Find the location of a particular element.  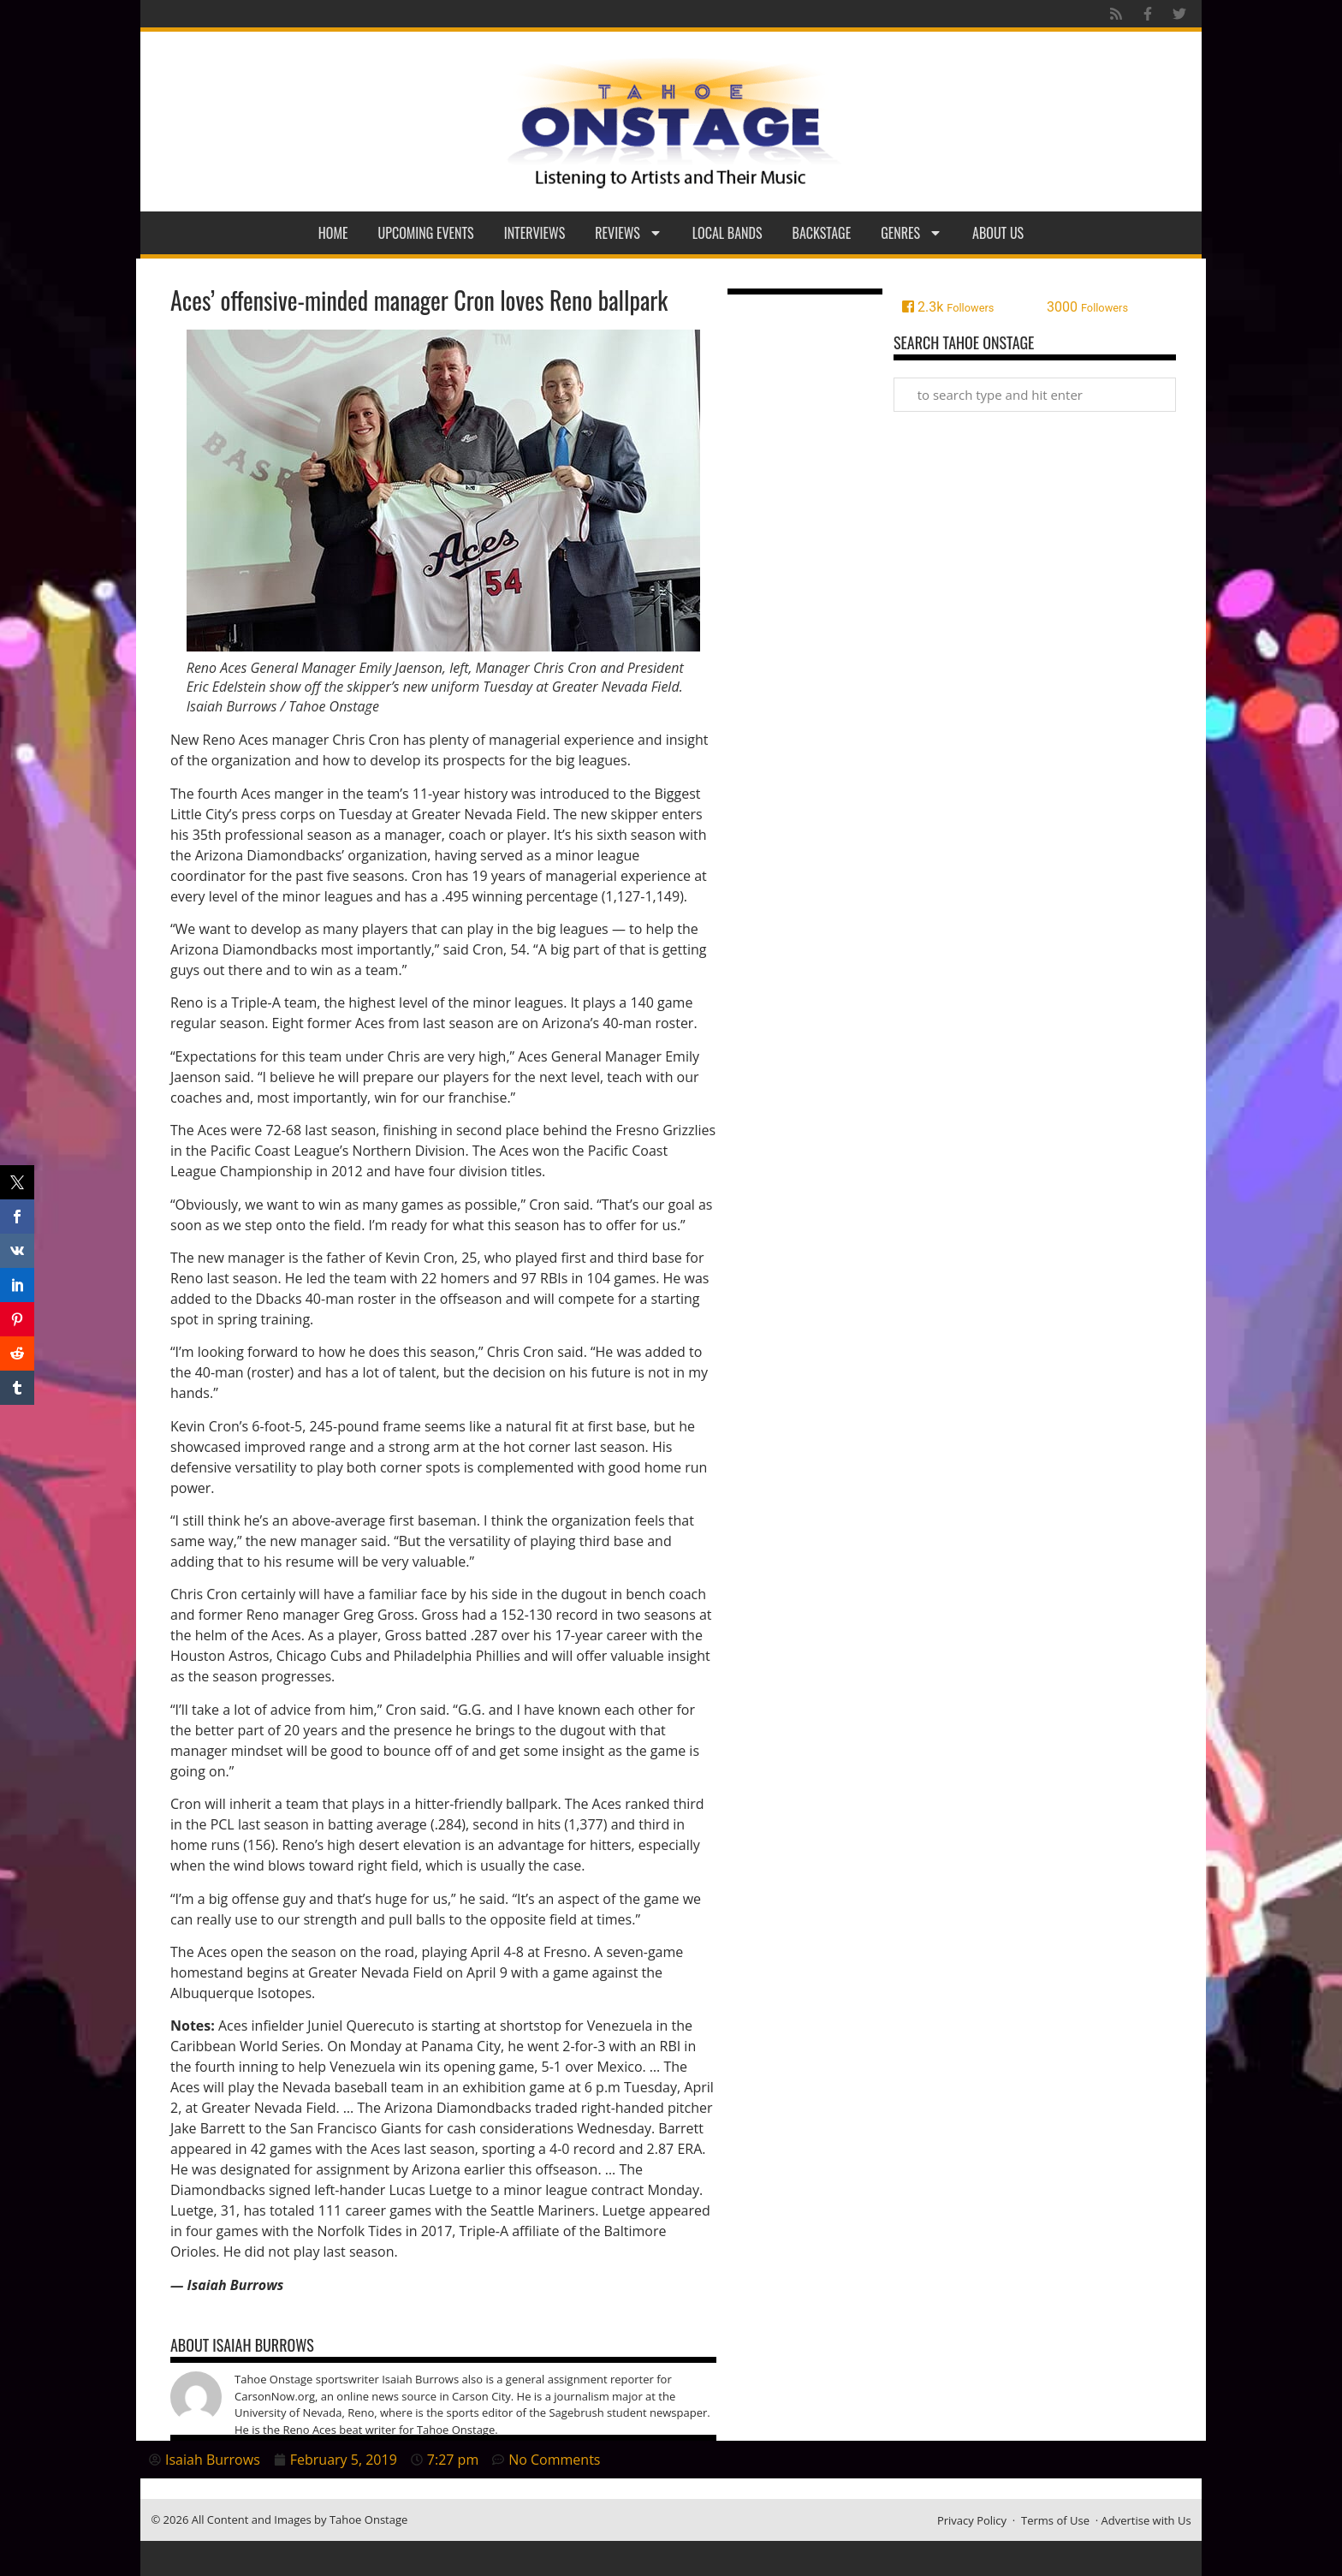

Terms of Use is located at coordinates (1055, 2520).